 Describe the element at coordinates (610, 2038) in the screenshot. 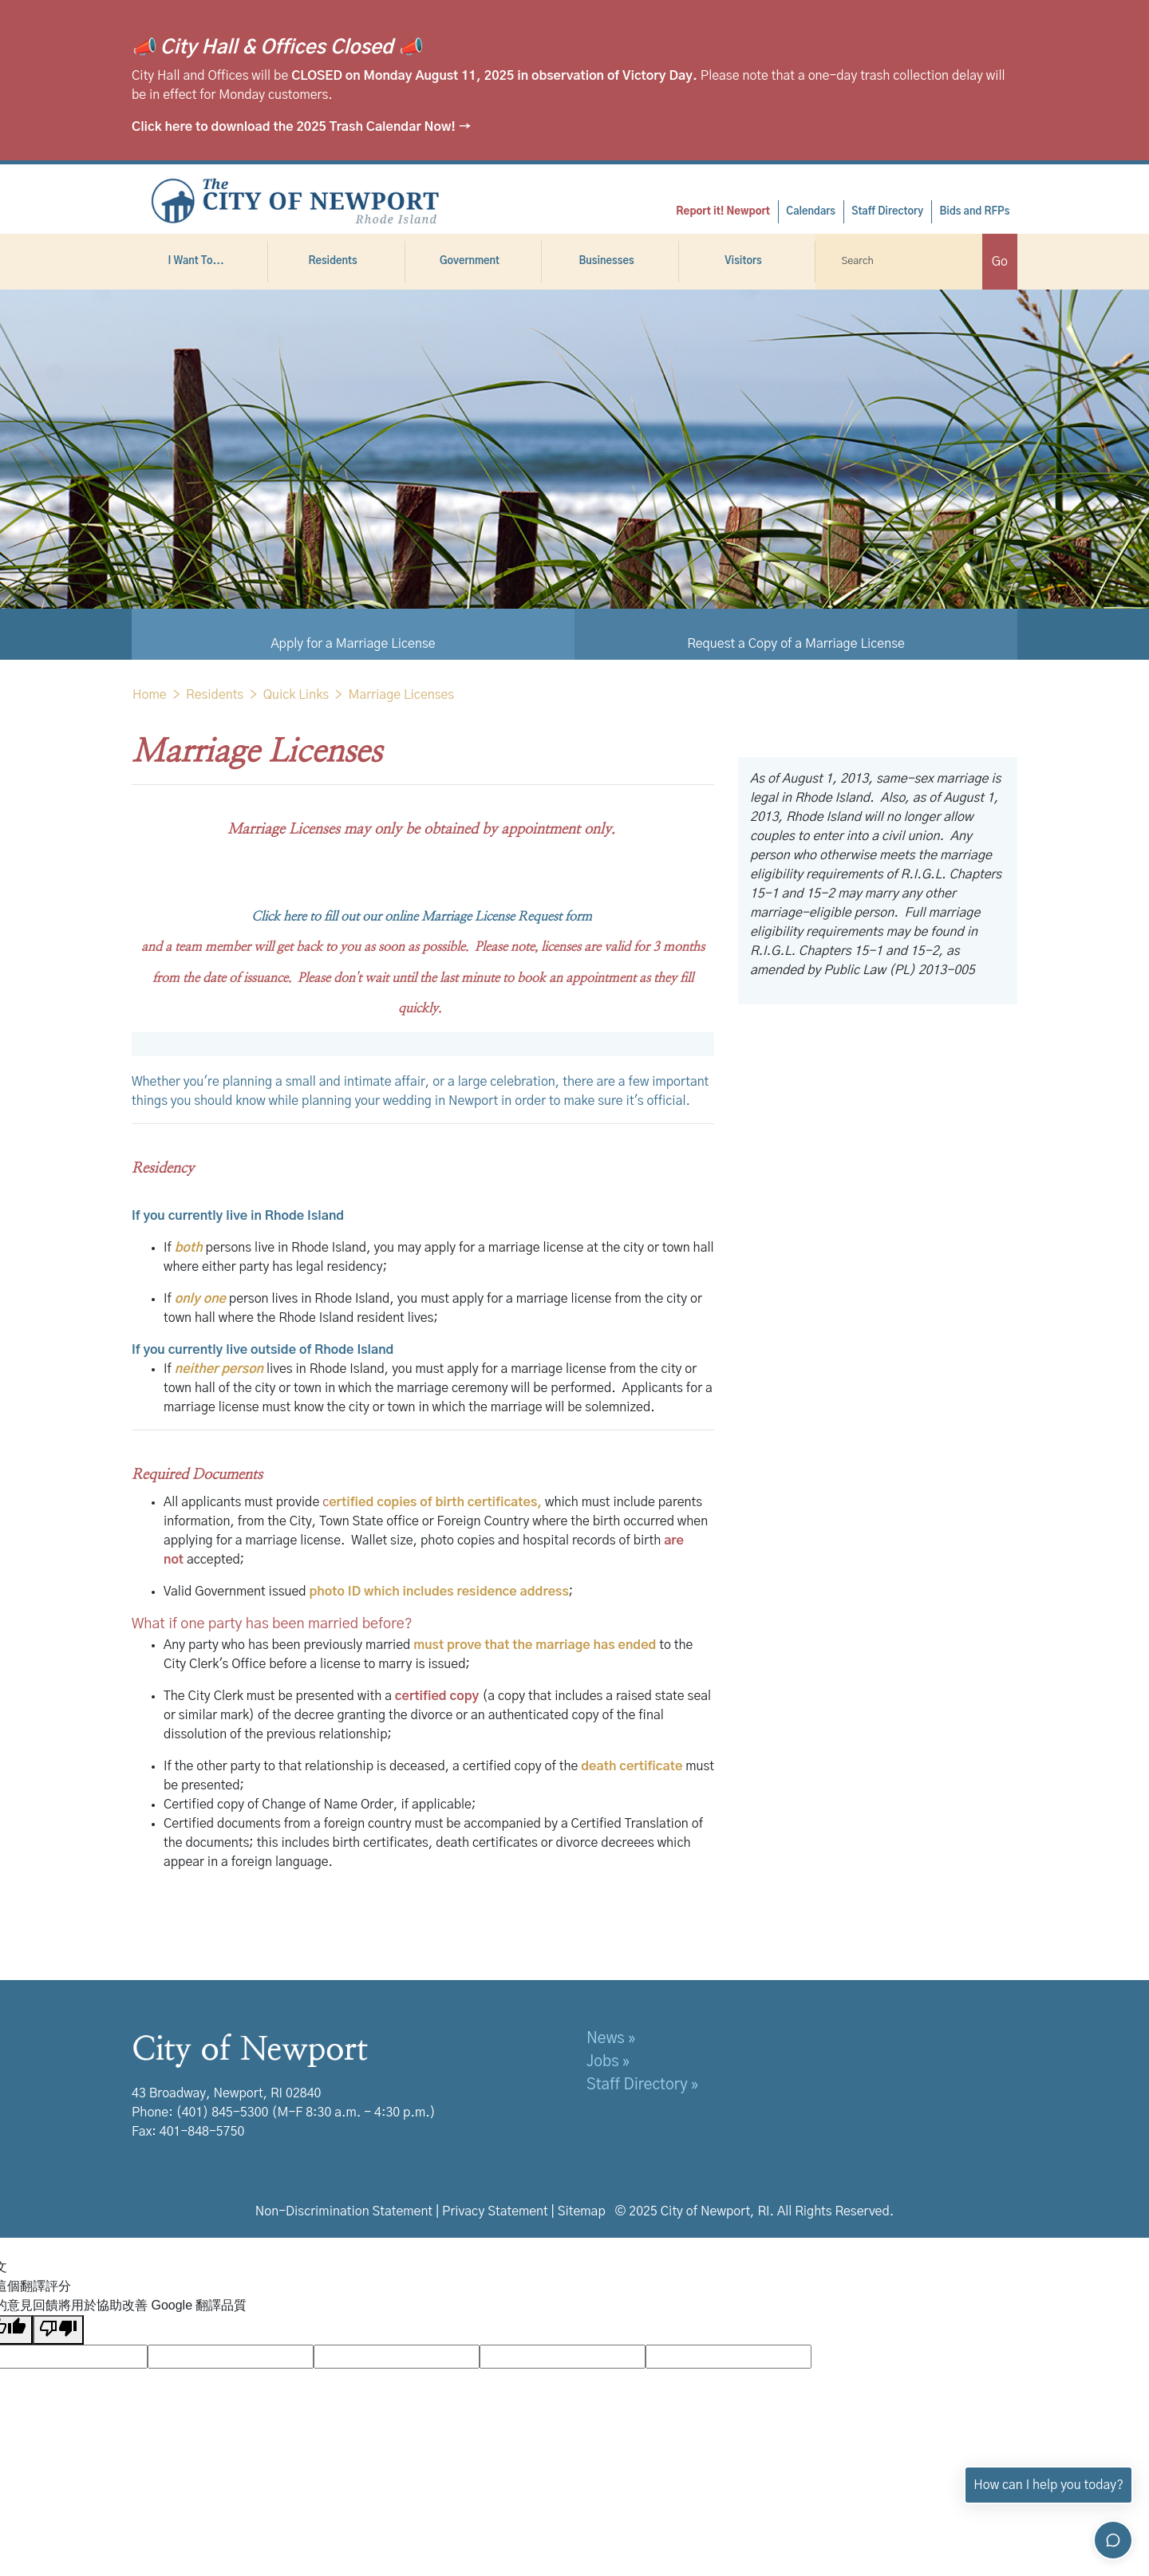

I see `News »` at that location.